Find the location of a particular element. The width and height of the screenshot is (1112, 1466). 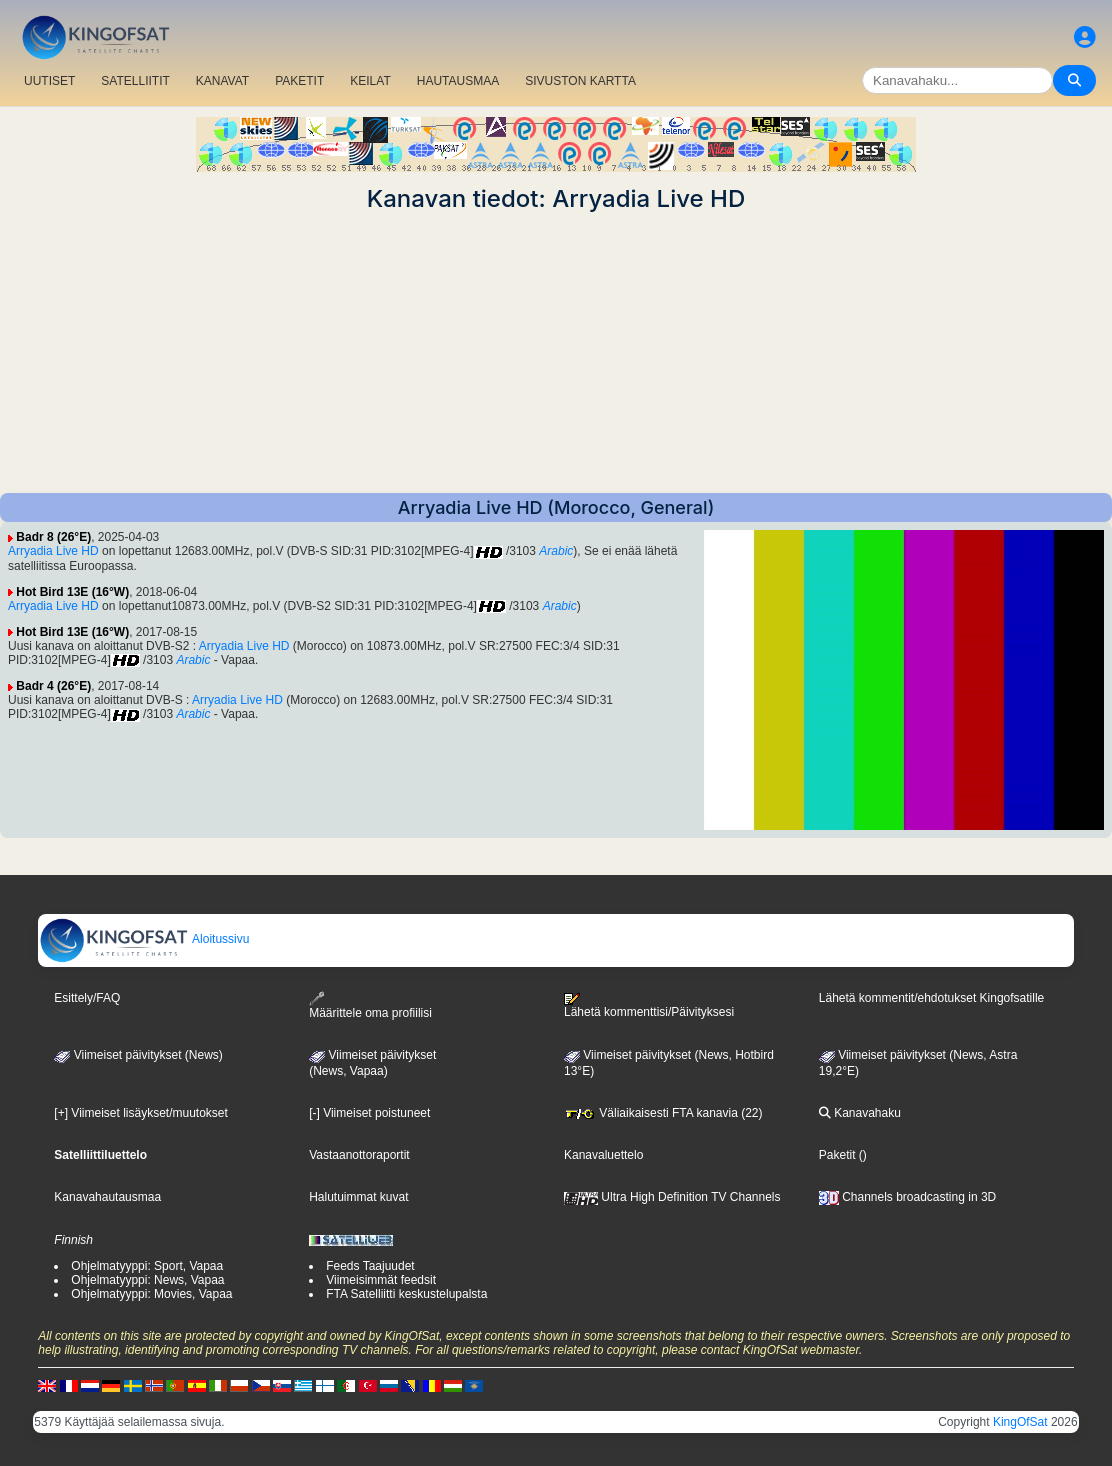

Aloitussivu is located at coordinates (144, 939).